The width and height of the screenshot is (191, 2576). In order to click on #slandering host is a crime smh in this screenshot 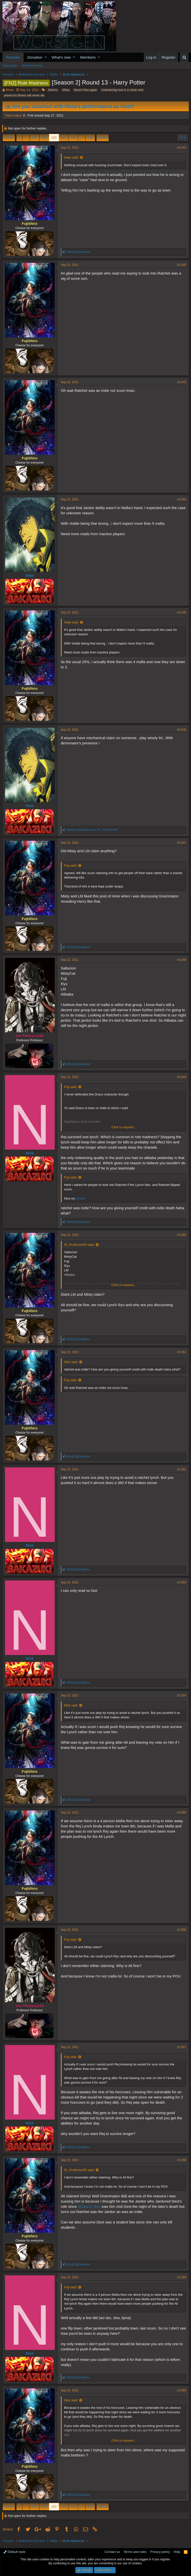, I will do `click(122, 90)`.